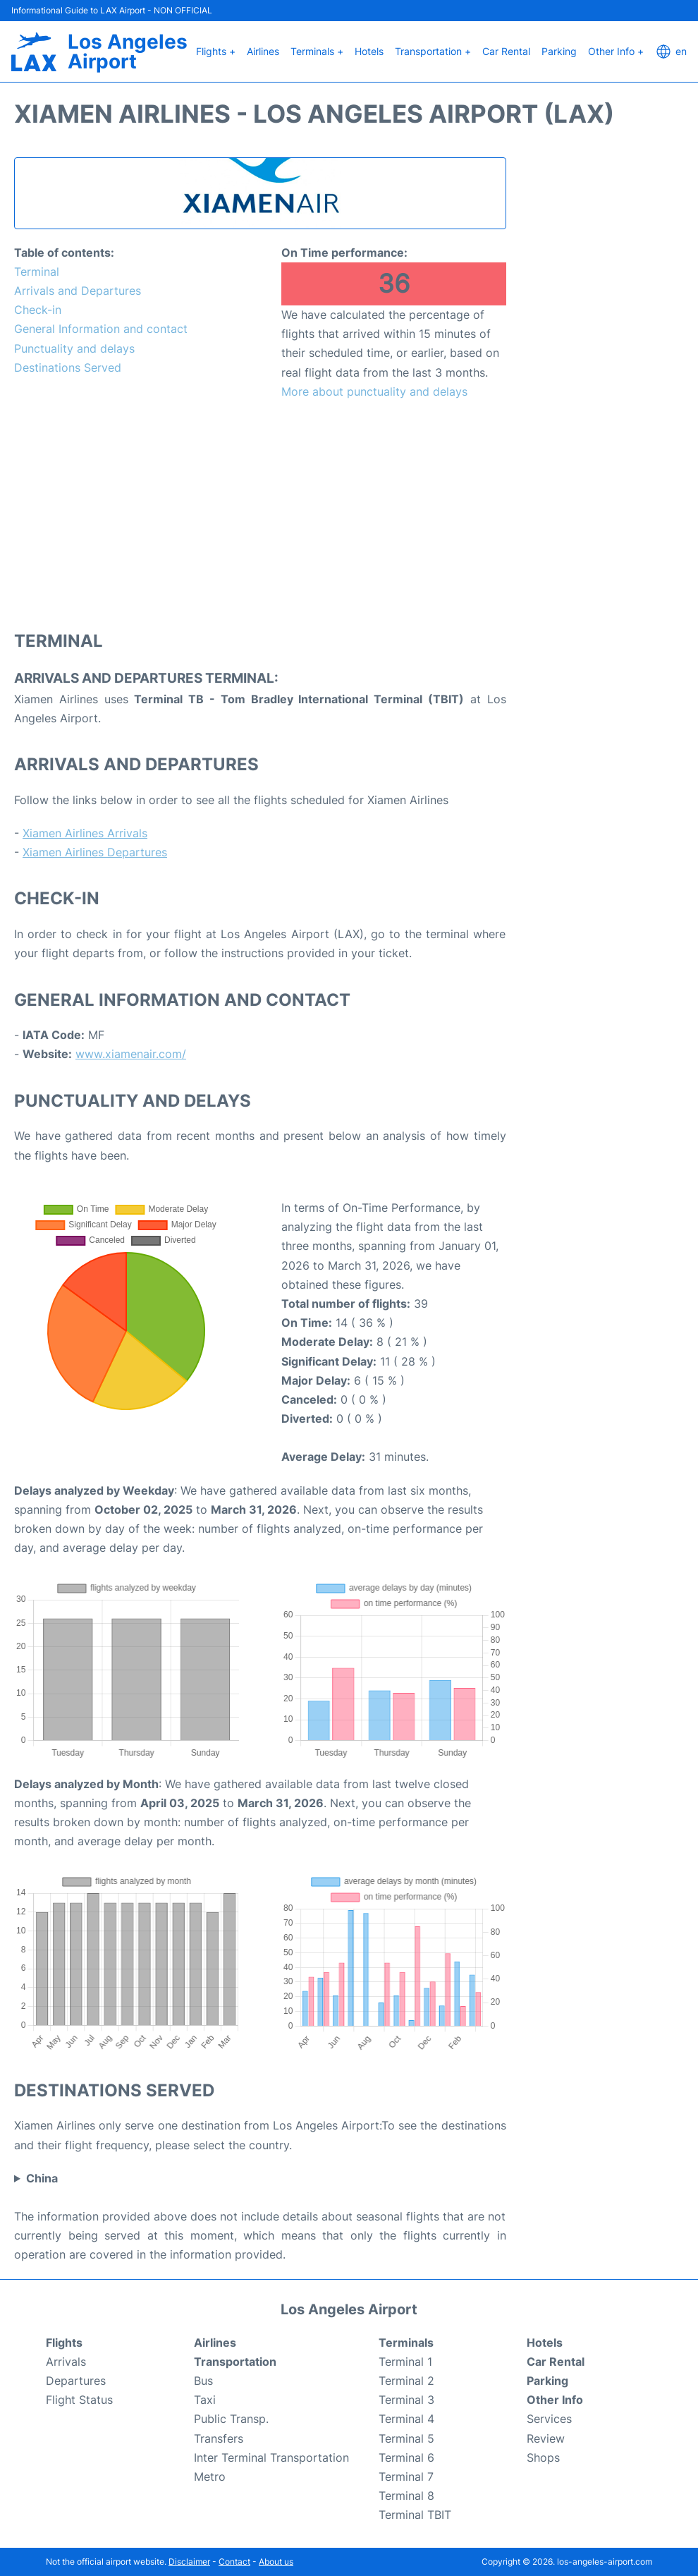 The width and height of the screenshot is (698, 2576). I want to click on Terminal 3, so click(406, 2400).